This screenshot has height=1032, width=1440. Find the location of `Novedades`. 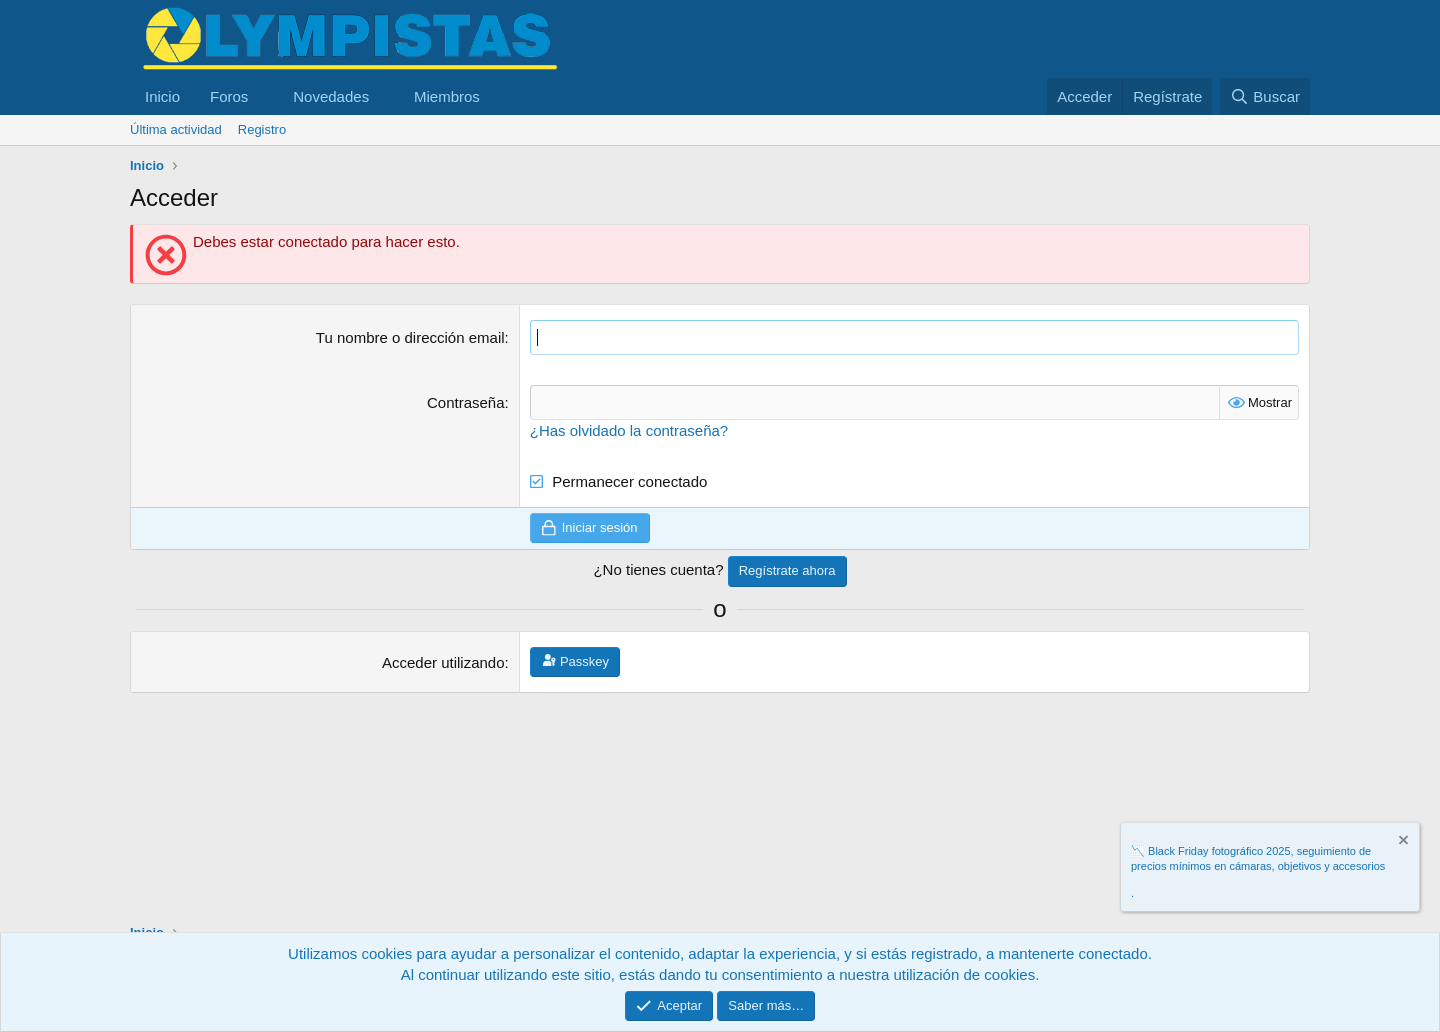

Novedades is located at coordinates (331, 96).